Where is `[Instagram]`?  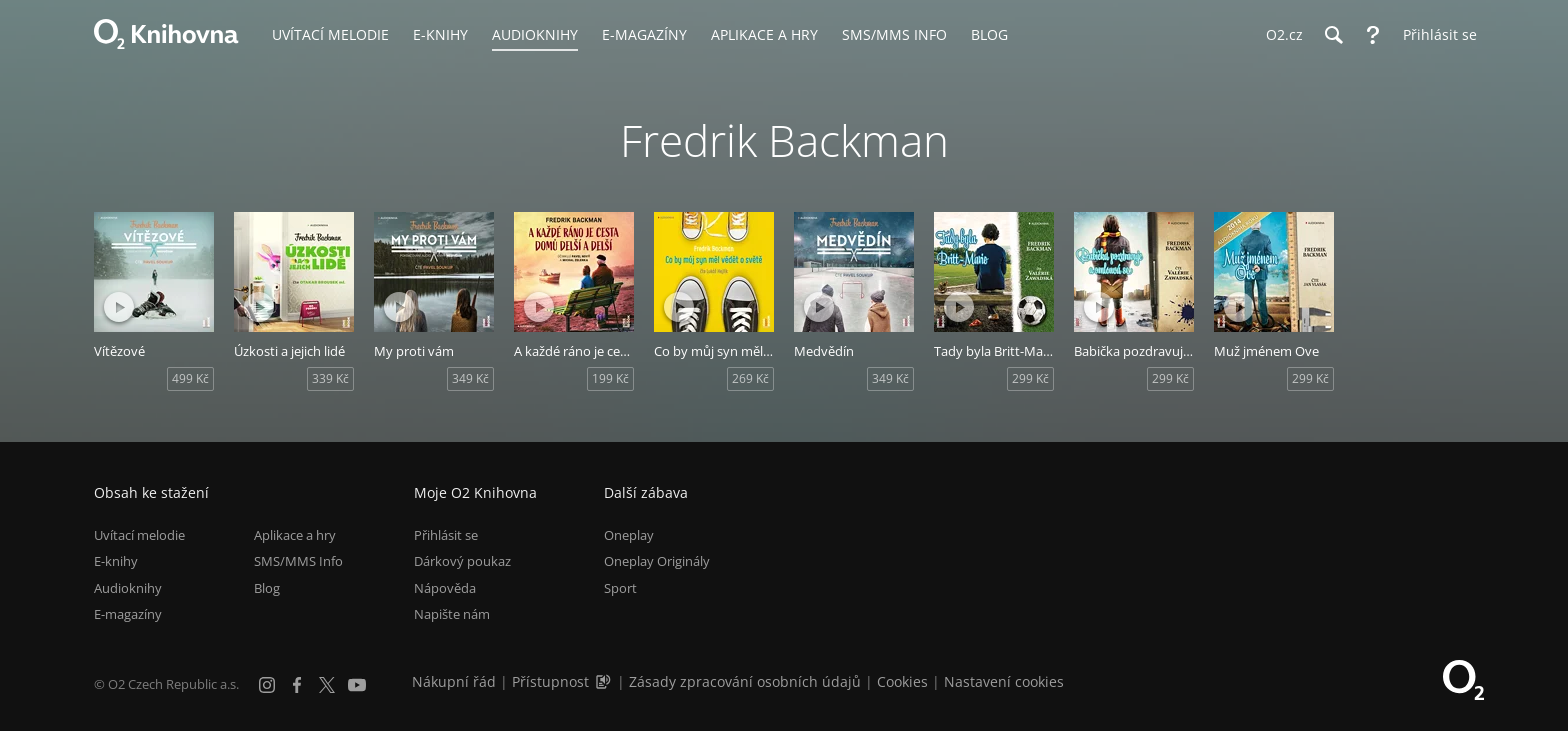
[Instagram] is located at coordinates (267, 685).